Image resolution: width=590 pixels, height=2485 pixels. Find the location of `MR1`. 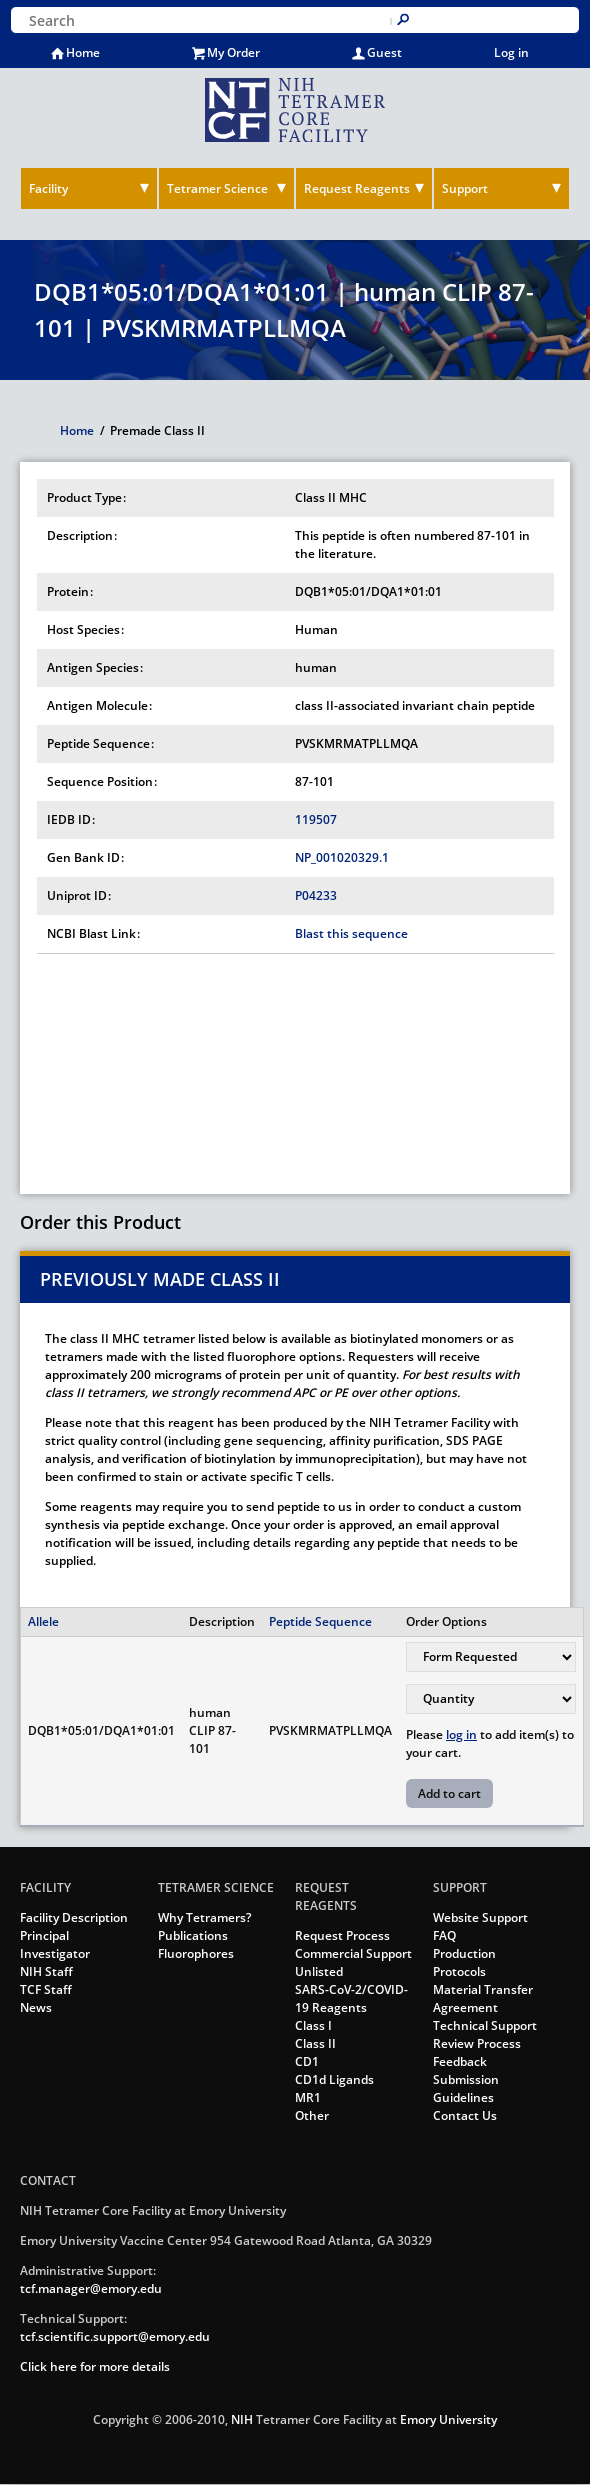

MR1 is located at coordinates (308, 2097).